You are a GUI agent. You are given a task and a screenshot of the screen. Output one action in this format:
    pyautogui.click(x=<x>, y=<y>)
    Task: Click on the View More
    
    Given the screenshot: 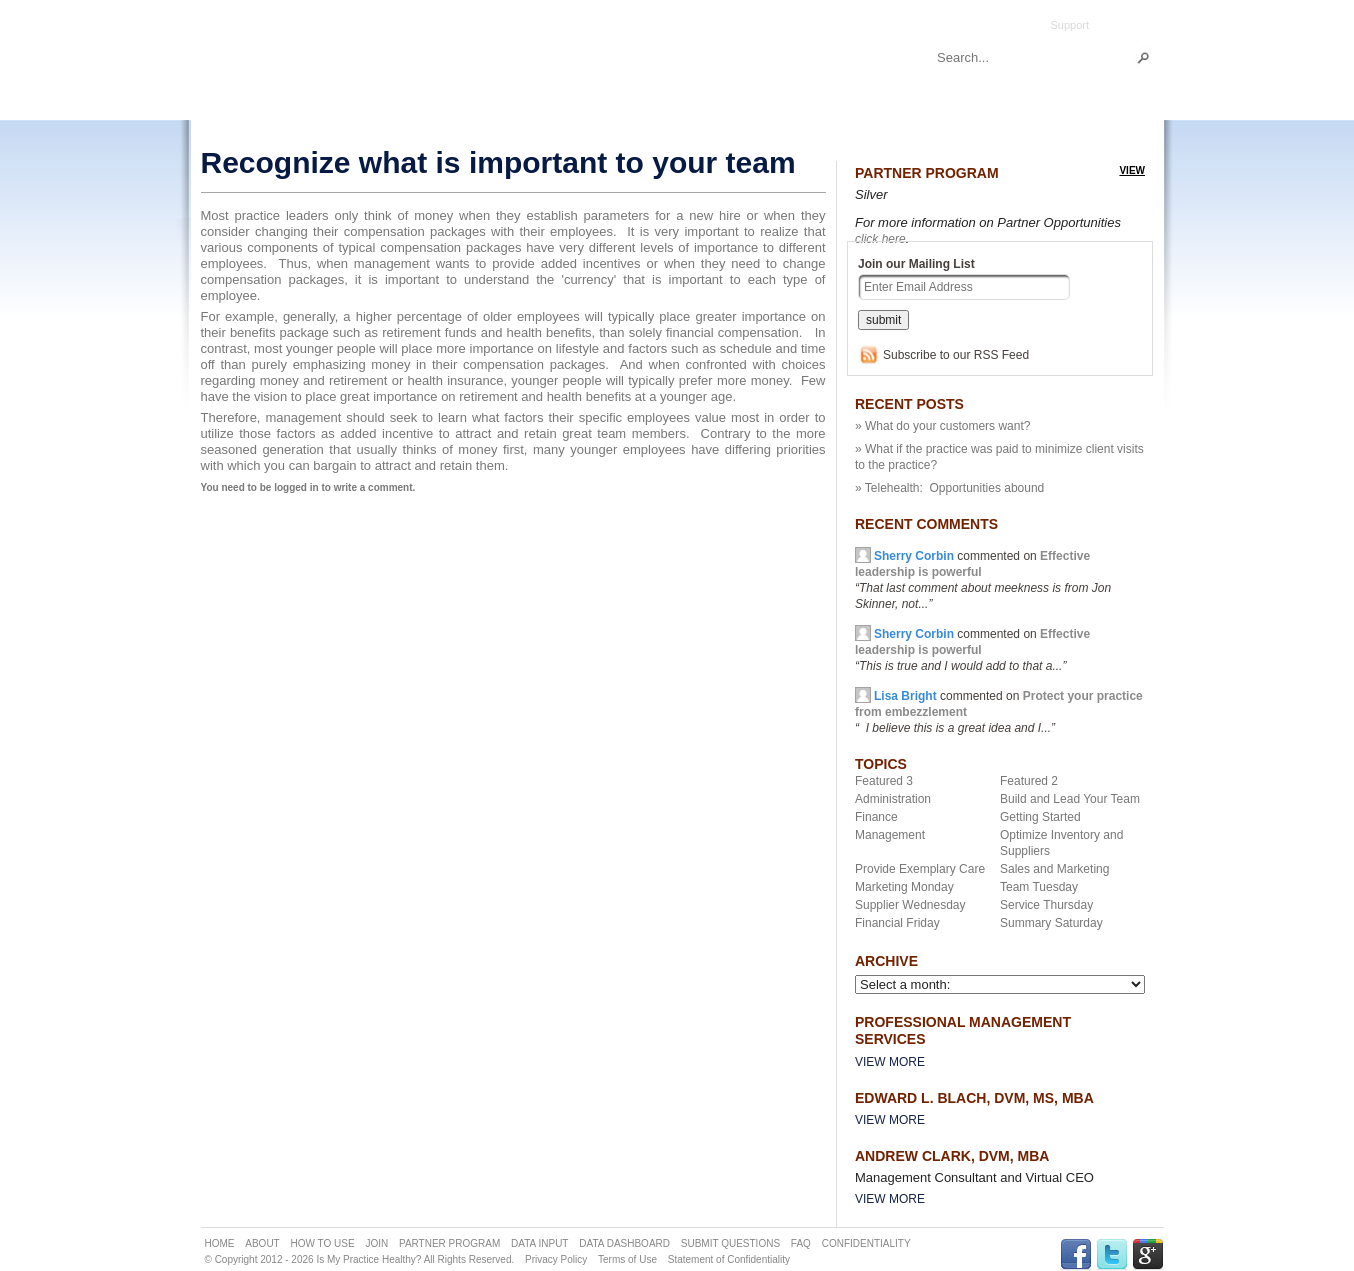 What is the action you would take?
    pyautogui.click(x=890, y=1062)
    